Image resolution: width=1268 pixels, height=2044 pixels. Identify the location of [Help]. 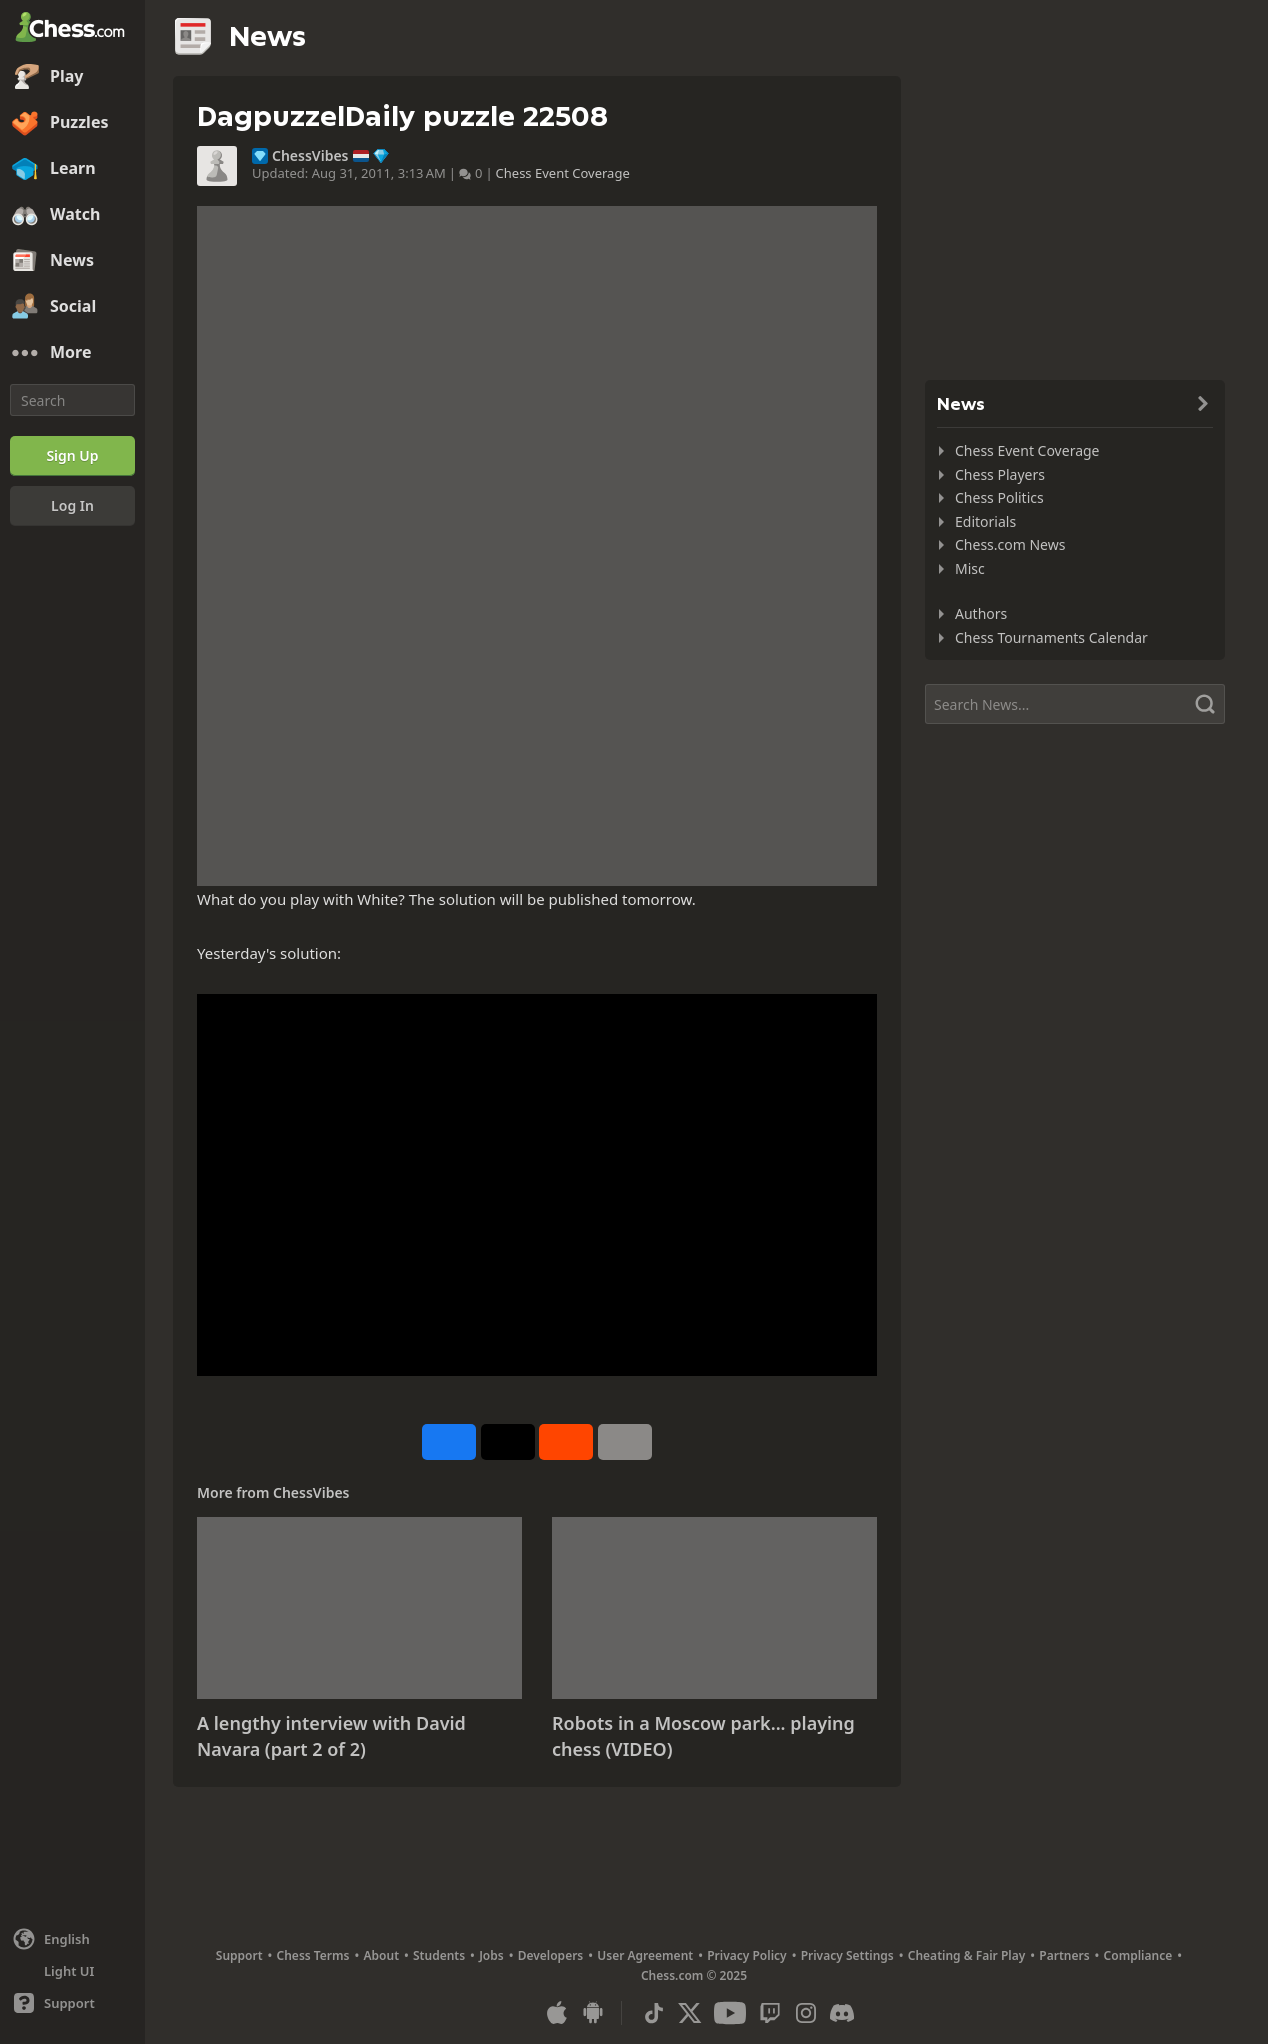
(72, 2003).